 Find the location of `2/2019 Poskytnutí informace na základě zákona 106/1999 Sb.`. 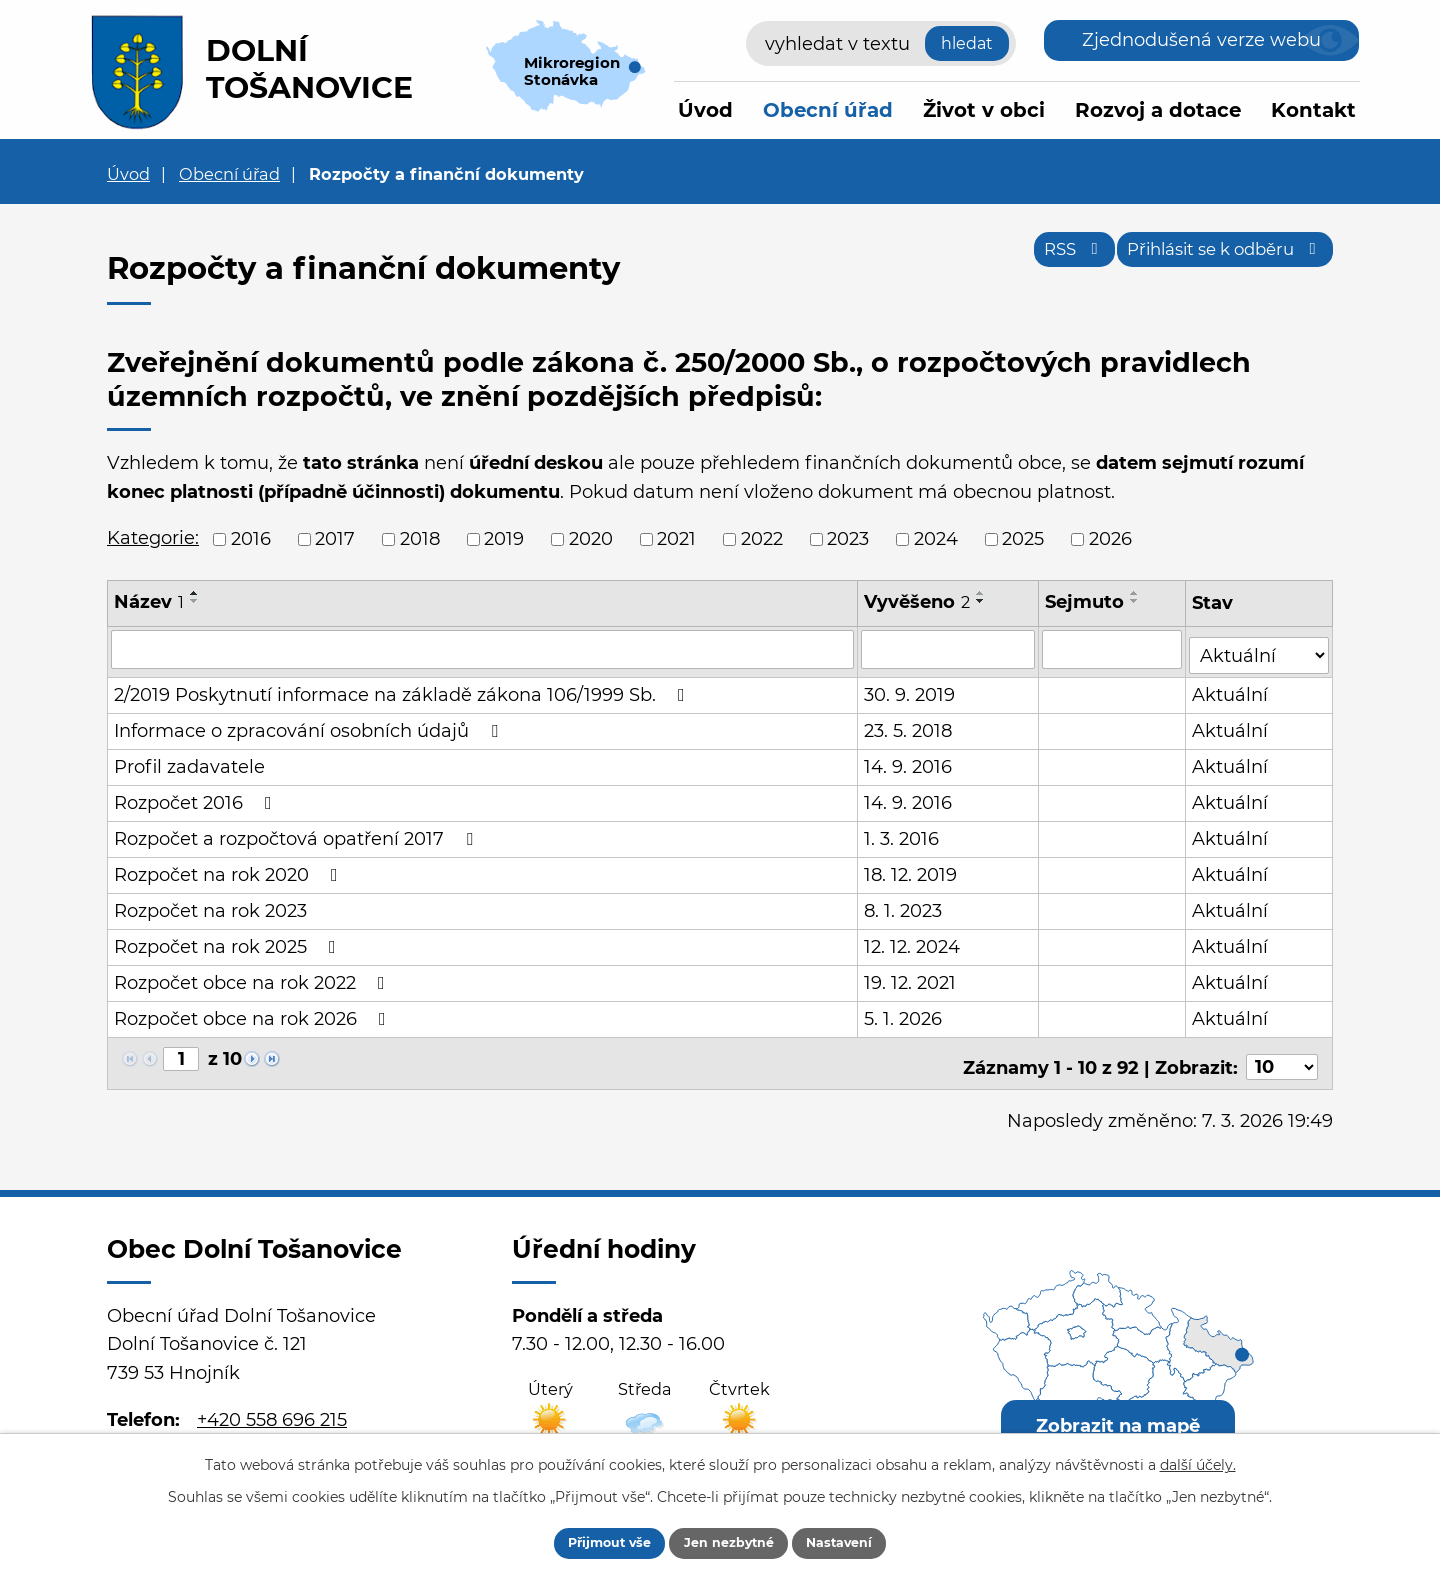

2/2019 Poskytnutí informace na základě zákona 106/1999 Sb. is located at coordinates (403, 689).